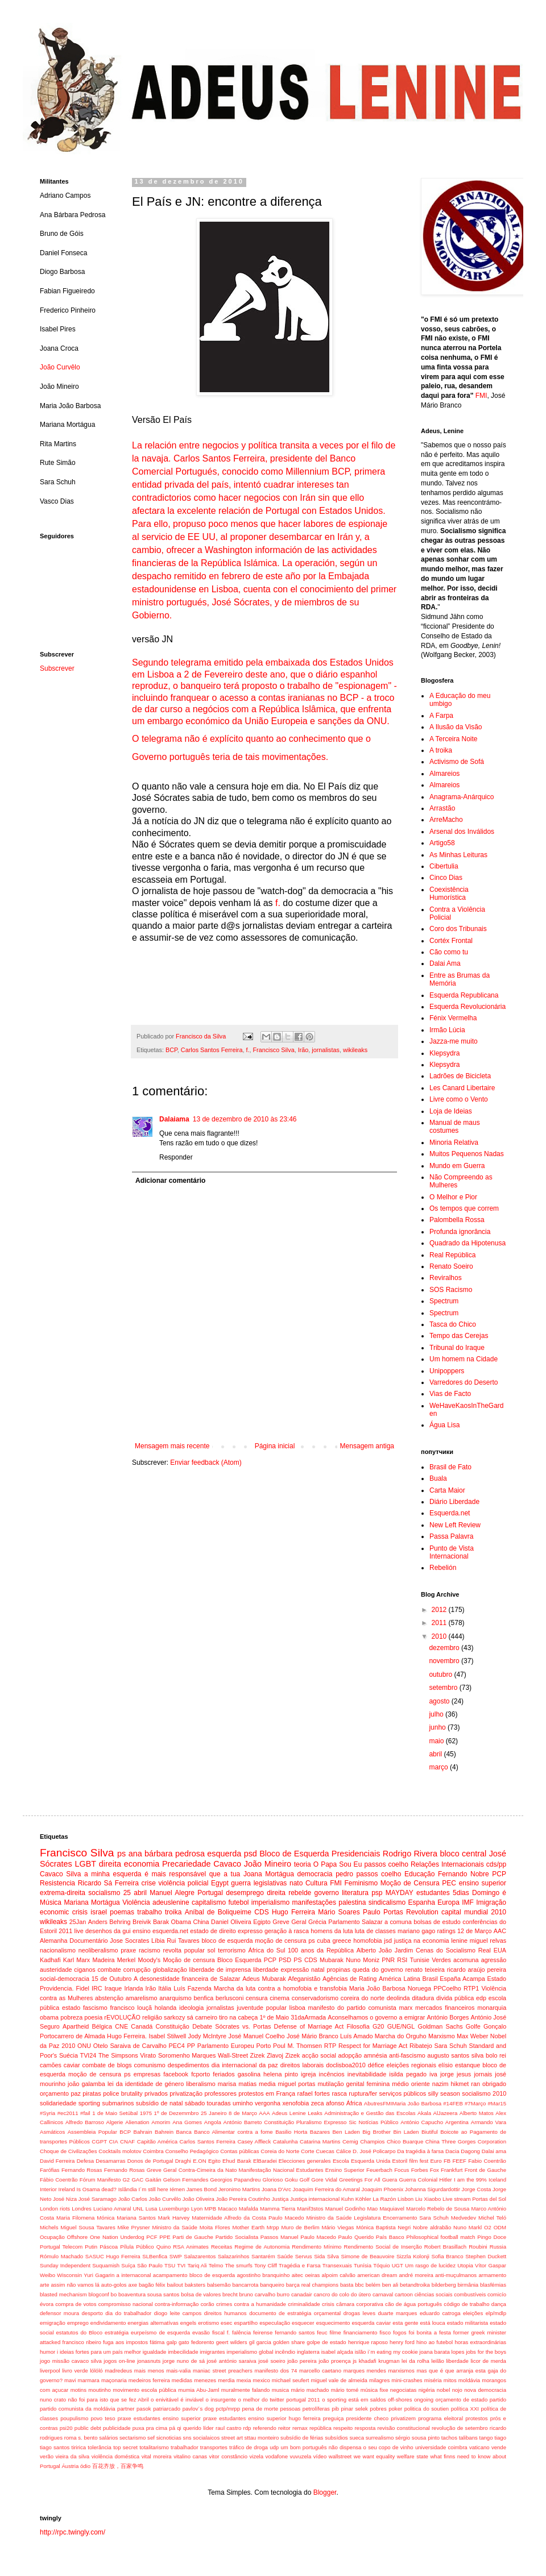 This screenshot has height=2576, width=546. I want to click on Abutres FMI Maria João Barbosa, so click(402, 2103).